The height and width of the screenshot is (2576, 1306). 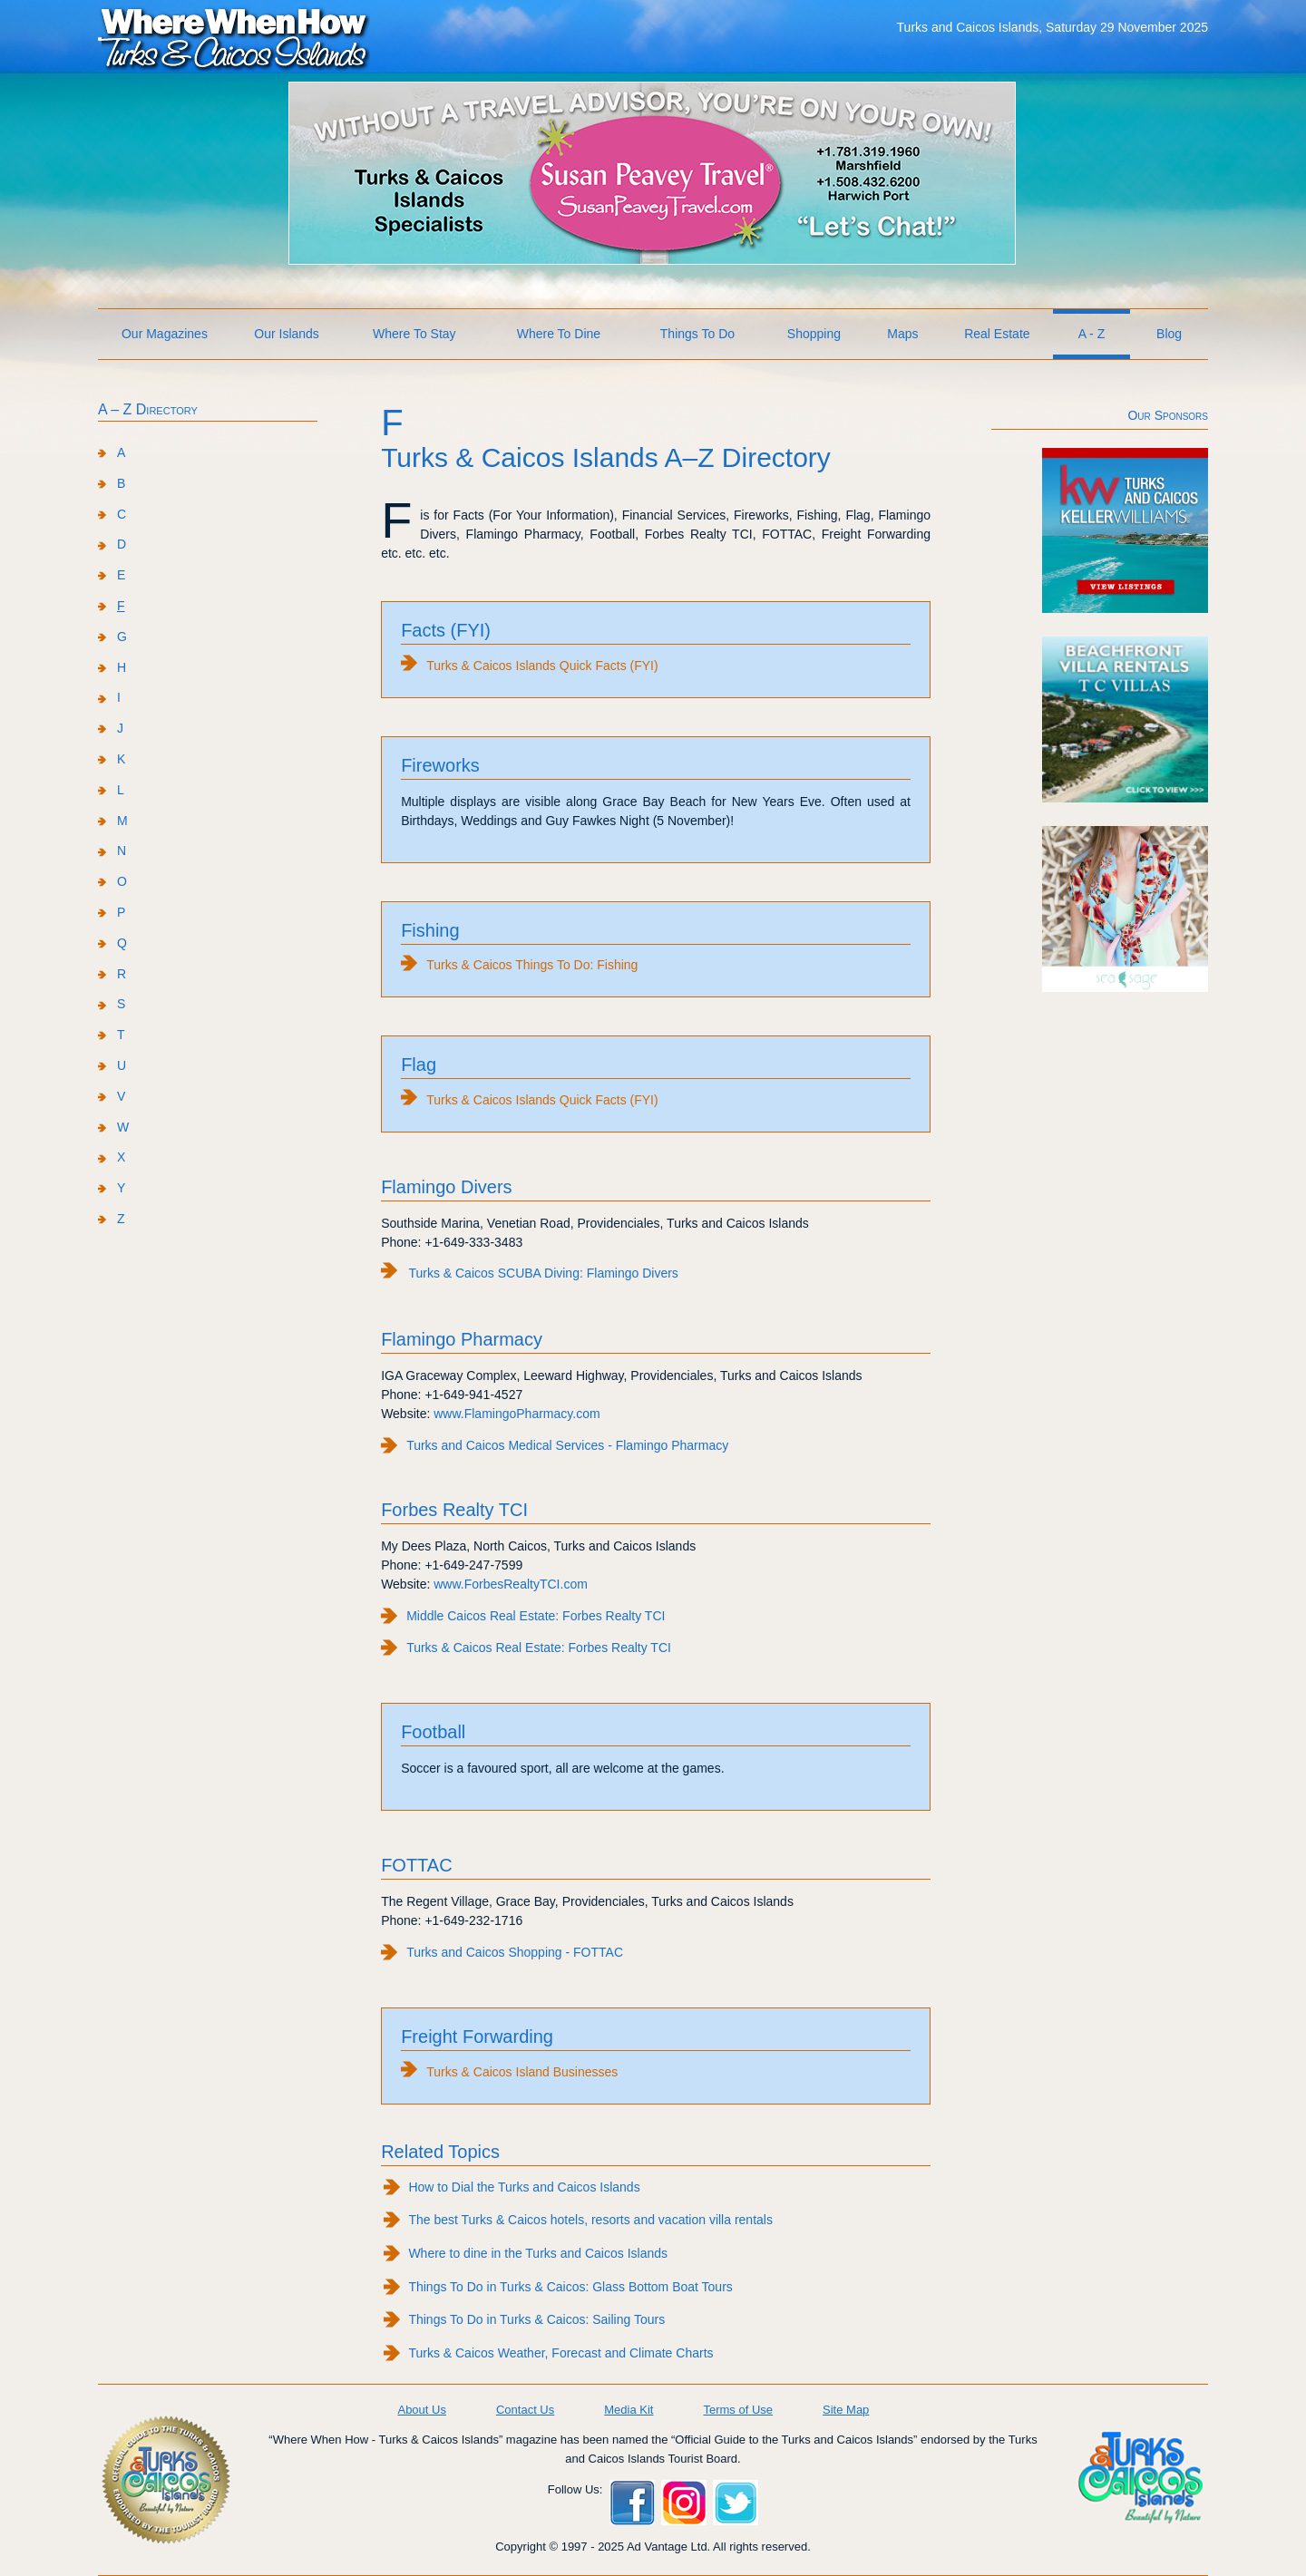 What do you see at coordinates (1169, 333) in the screenshot?
I see `Blog` at bounding box center [1169, 333].